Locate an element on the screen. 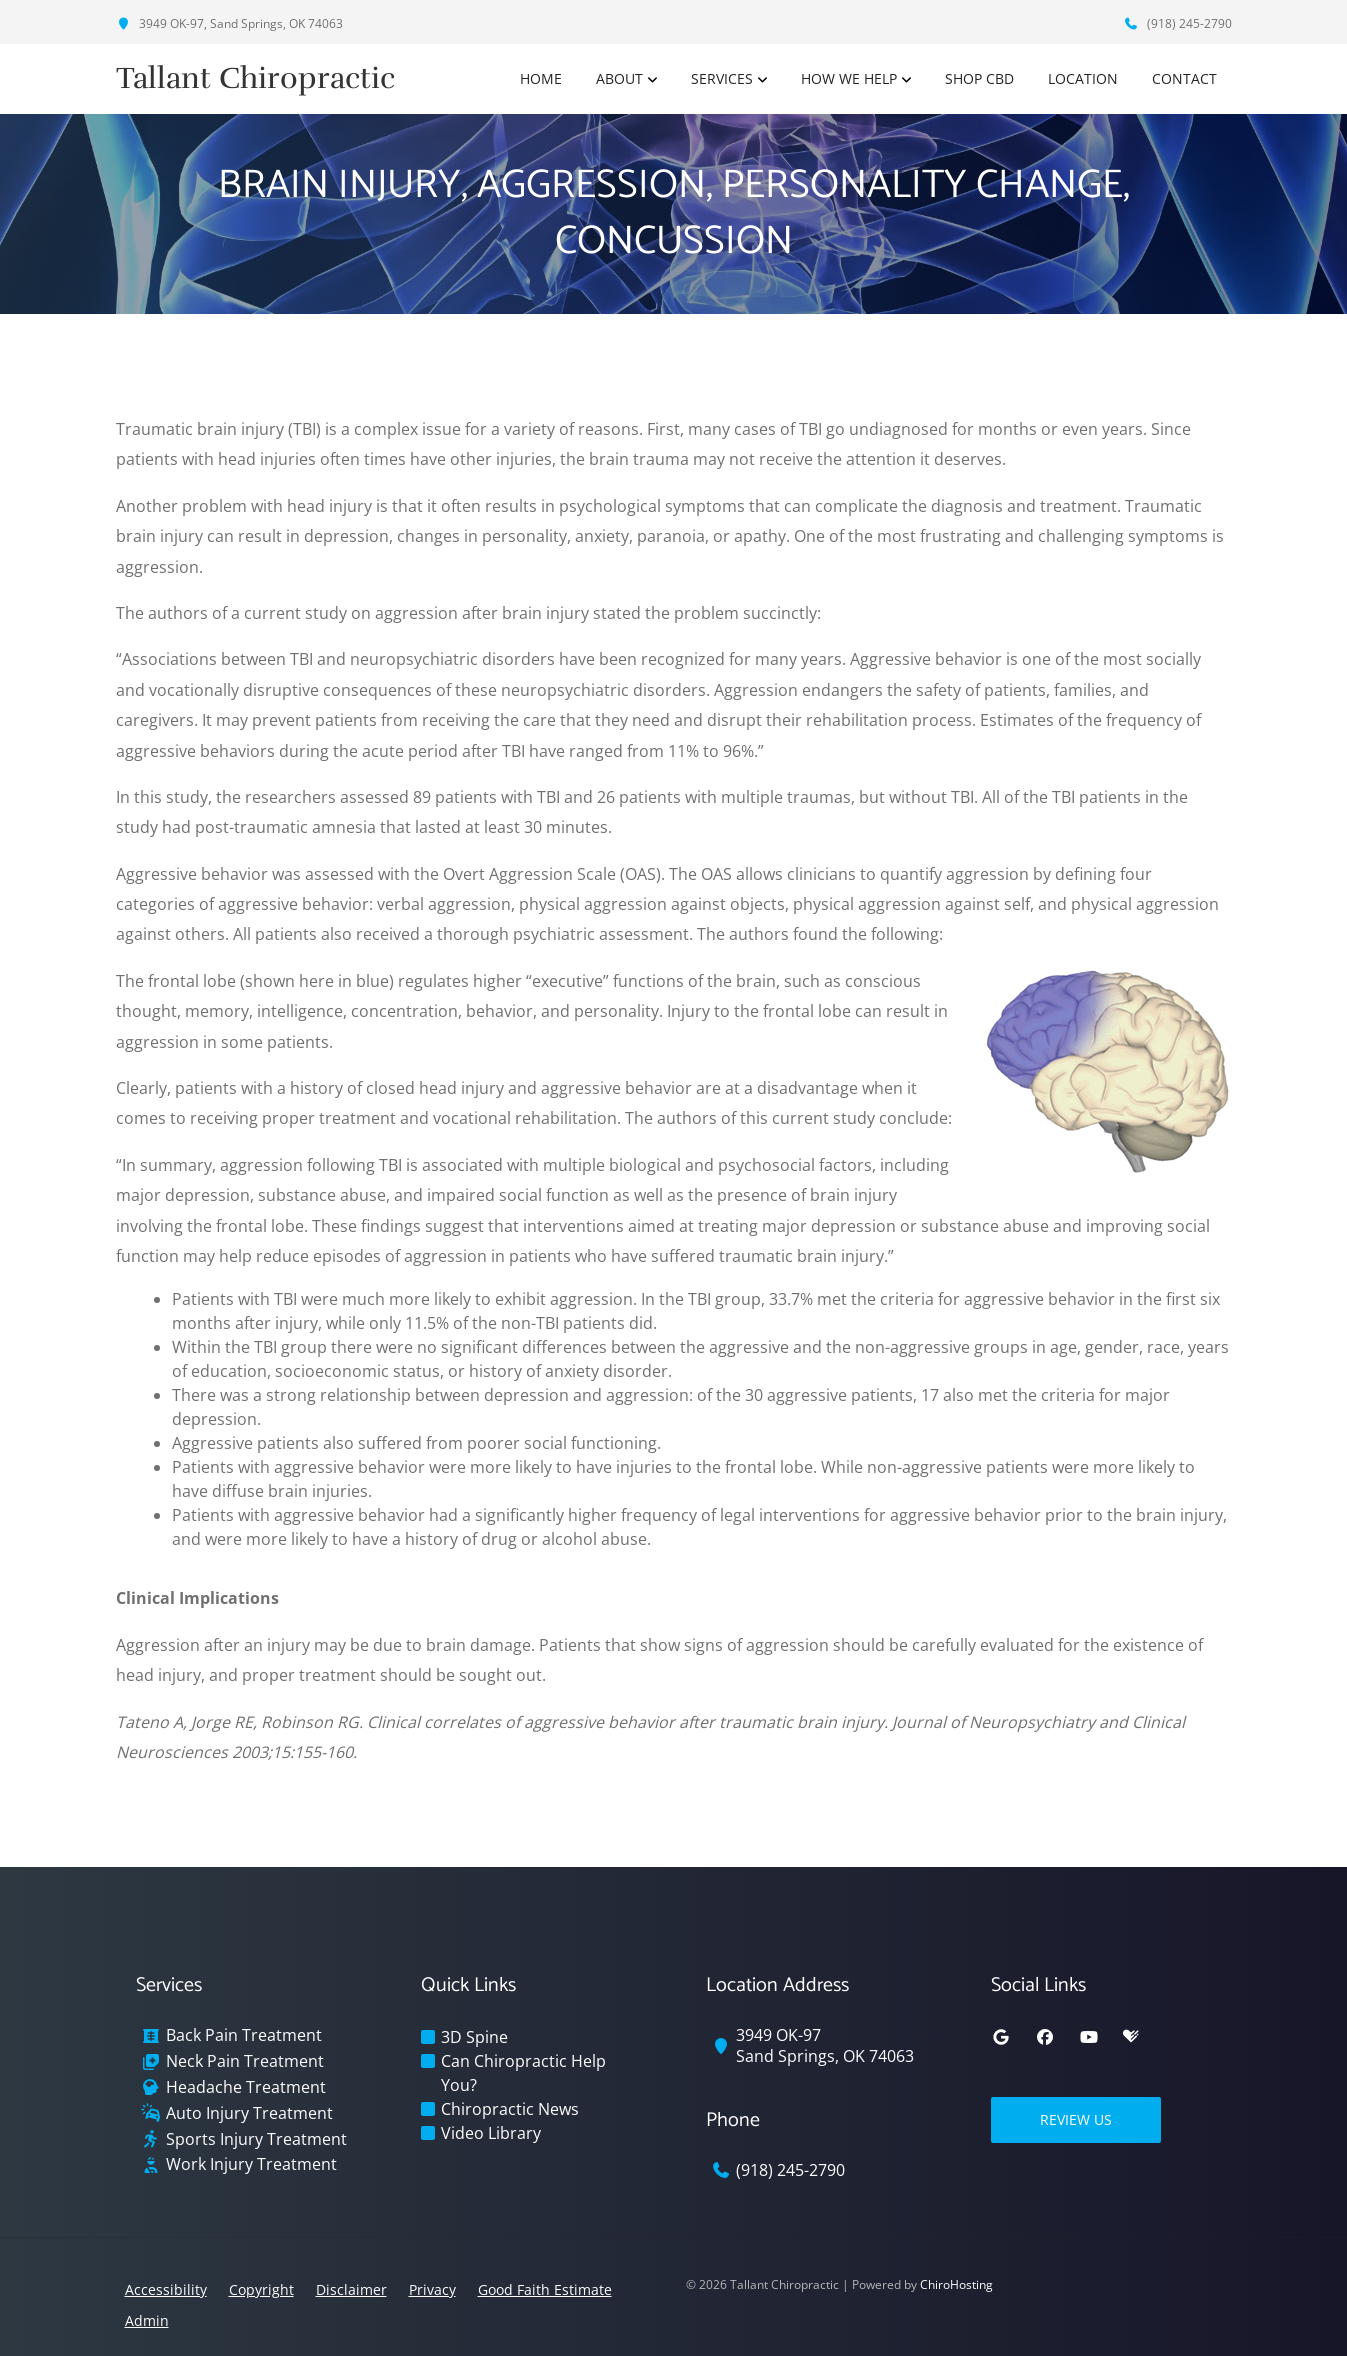 This screenshot has width=1347, height=2356. Headache Treatment is located at coordinates (246, 2087).